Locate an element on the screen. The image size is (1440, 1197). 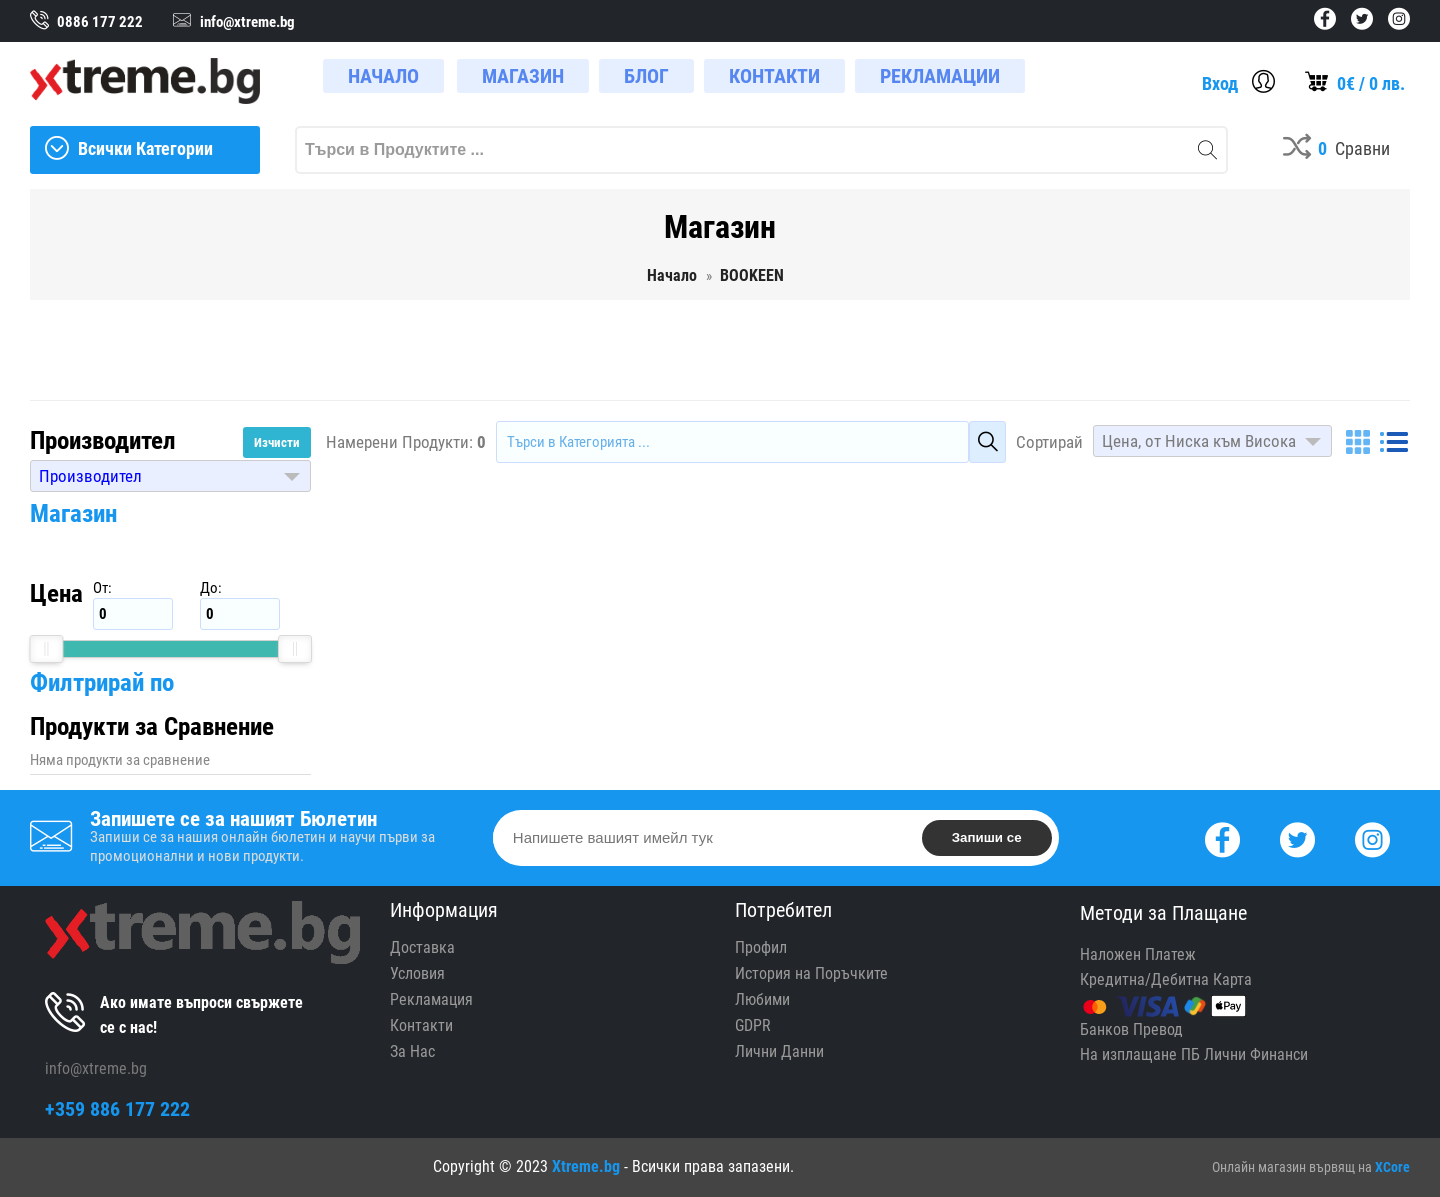
Изчисти is located at coordinates (277, 442).